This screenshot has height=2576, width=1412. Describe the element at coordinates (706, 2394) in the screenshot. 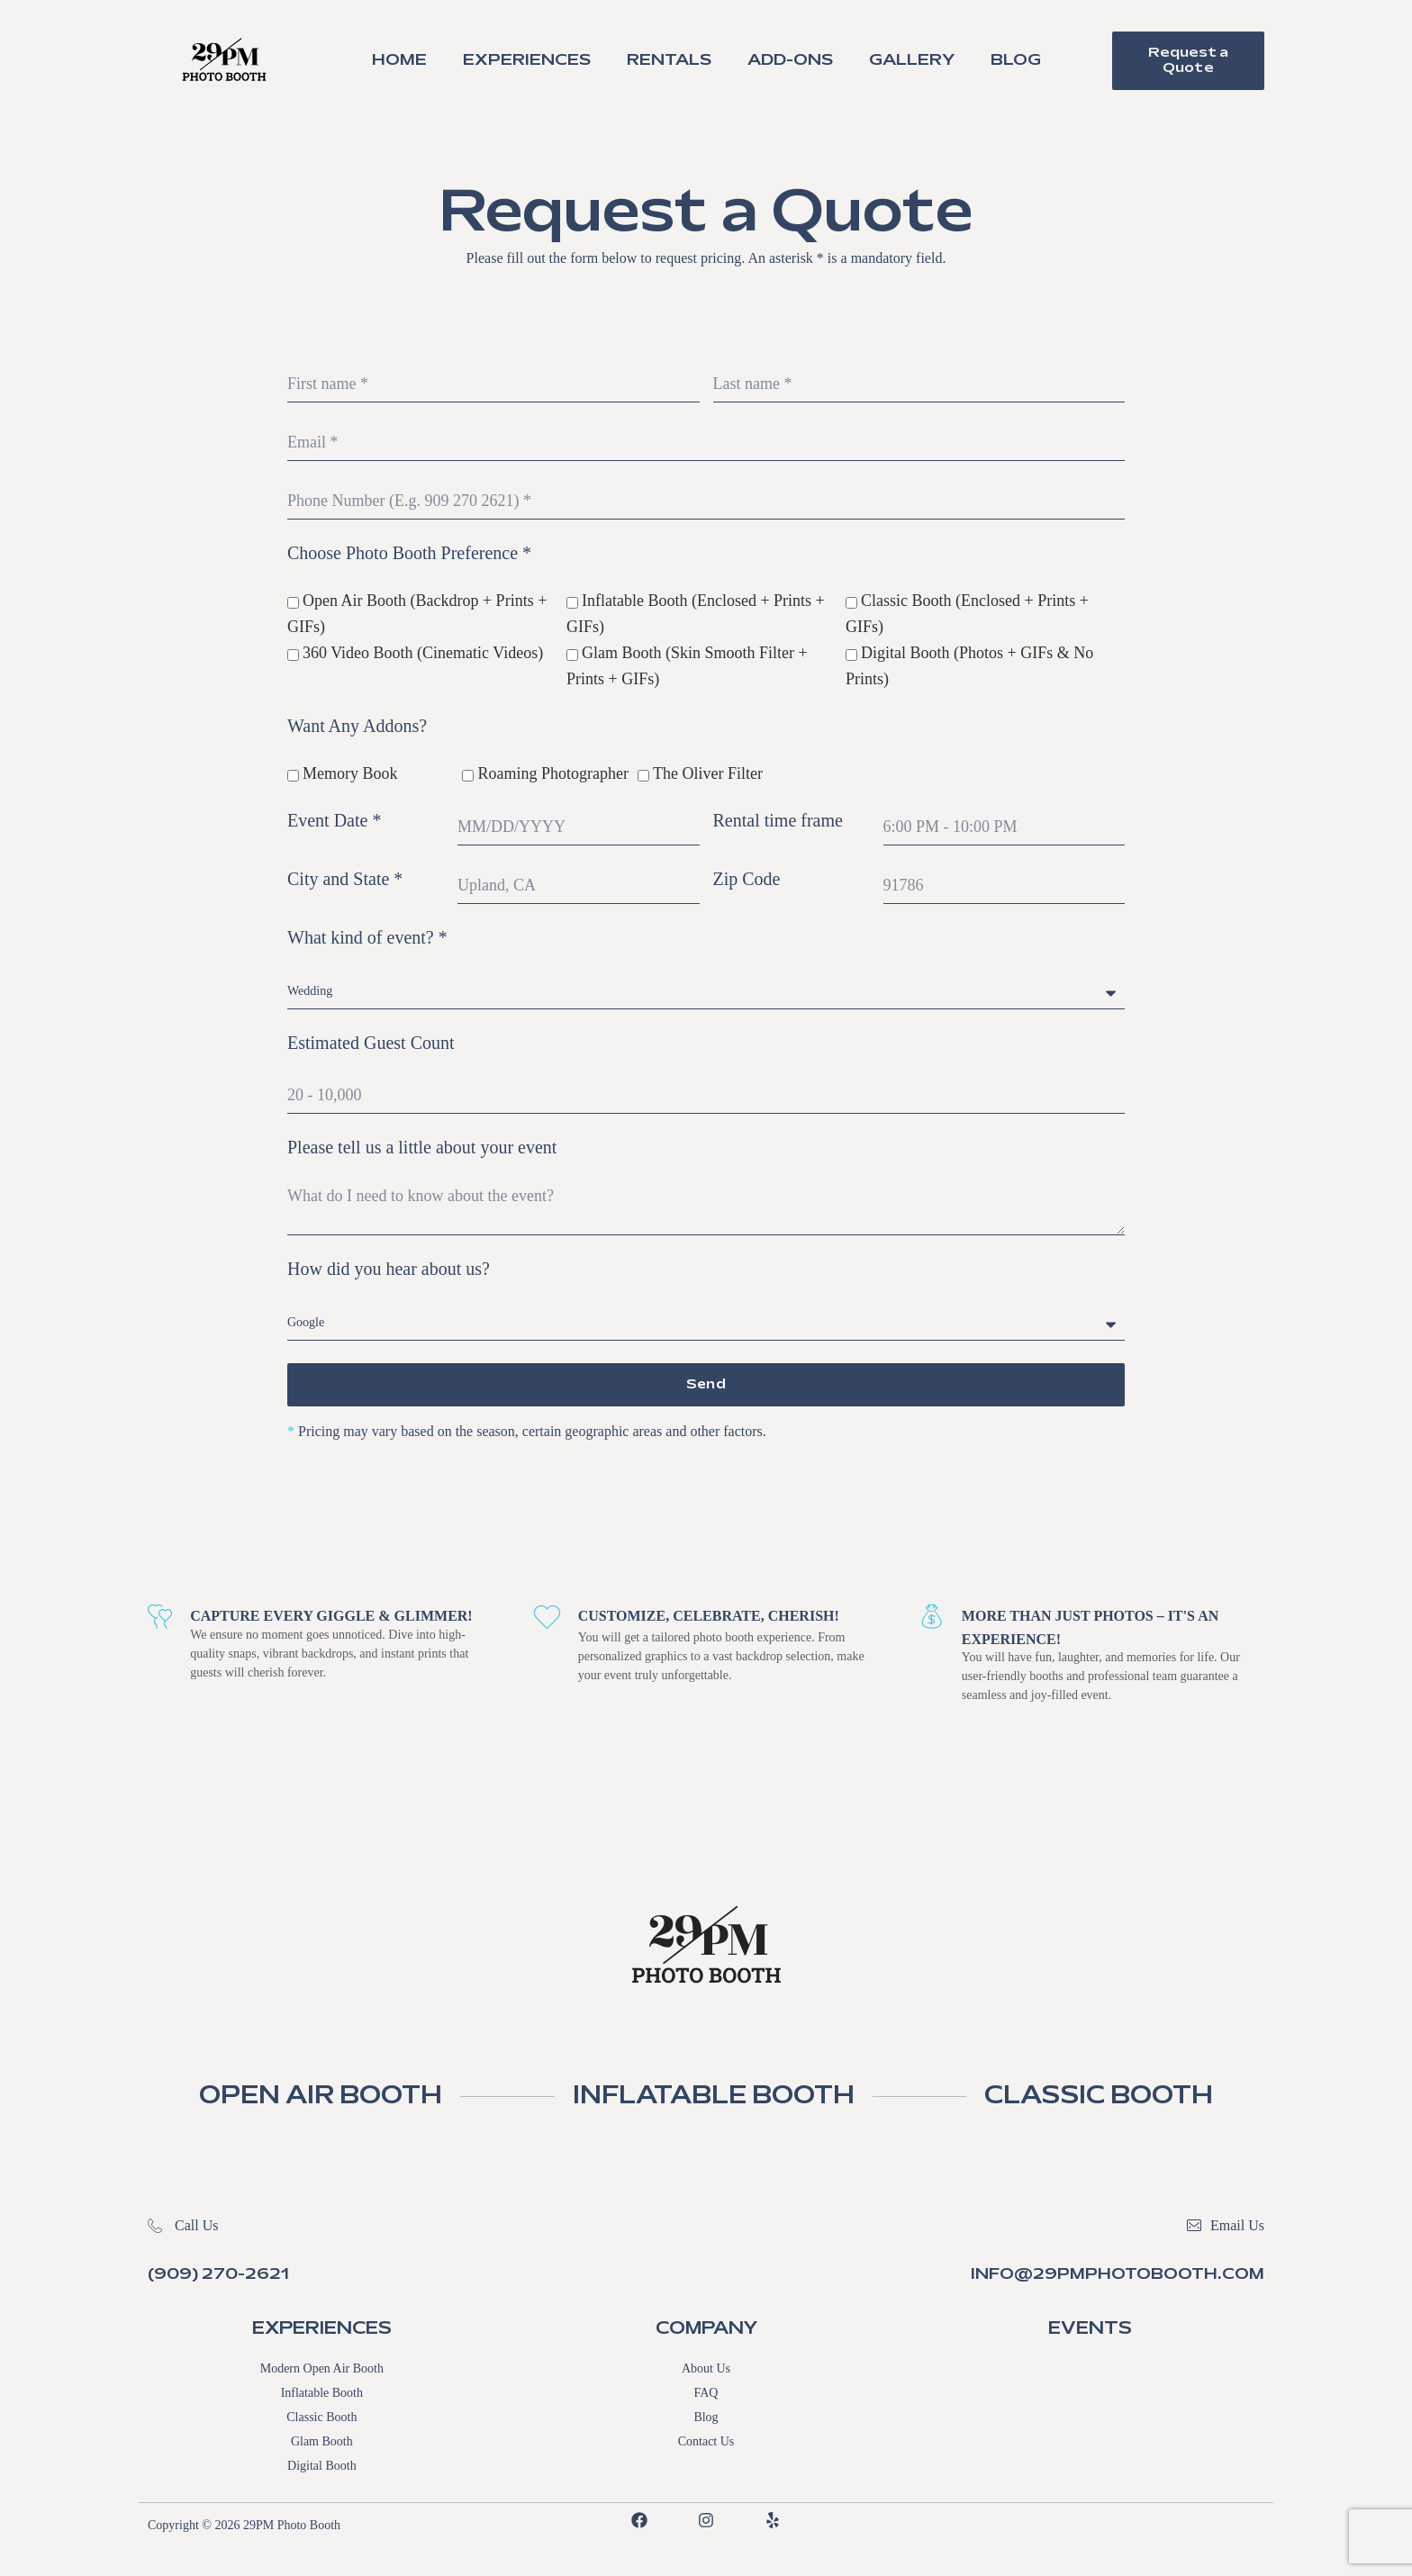

I see `FAQ` at that location.